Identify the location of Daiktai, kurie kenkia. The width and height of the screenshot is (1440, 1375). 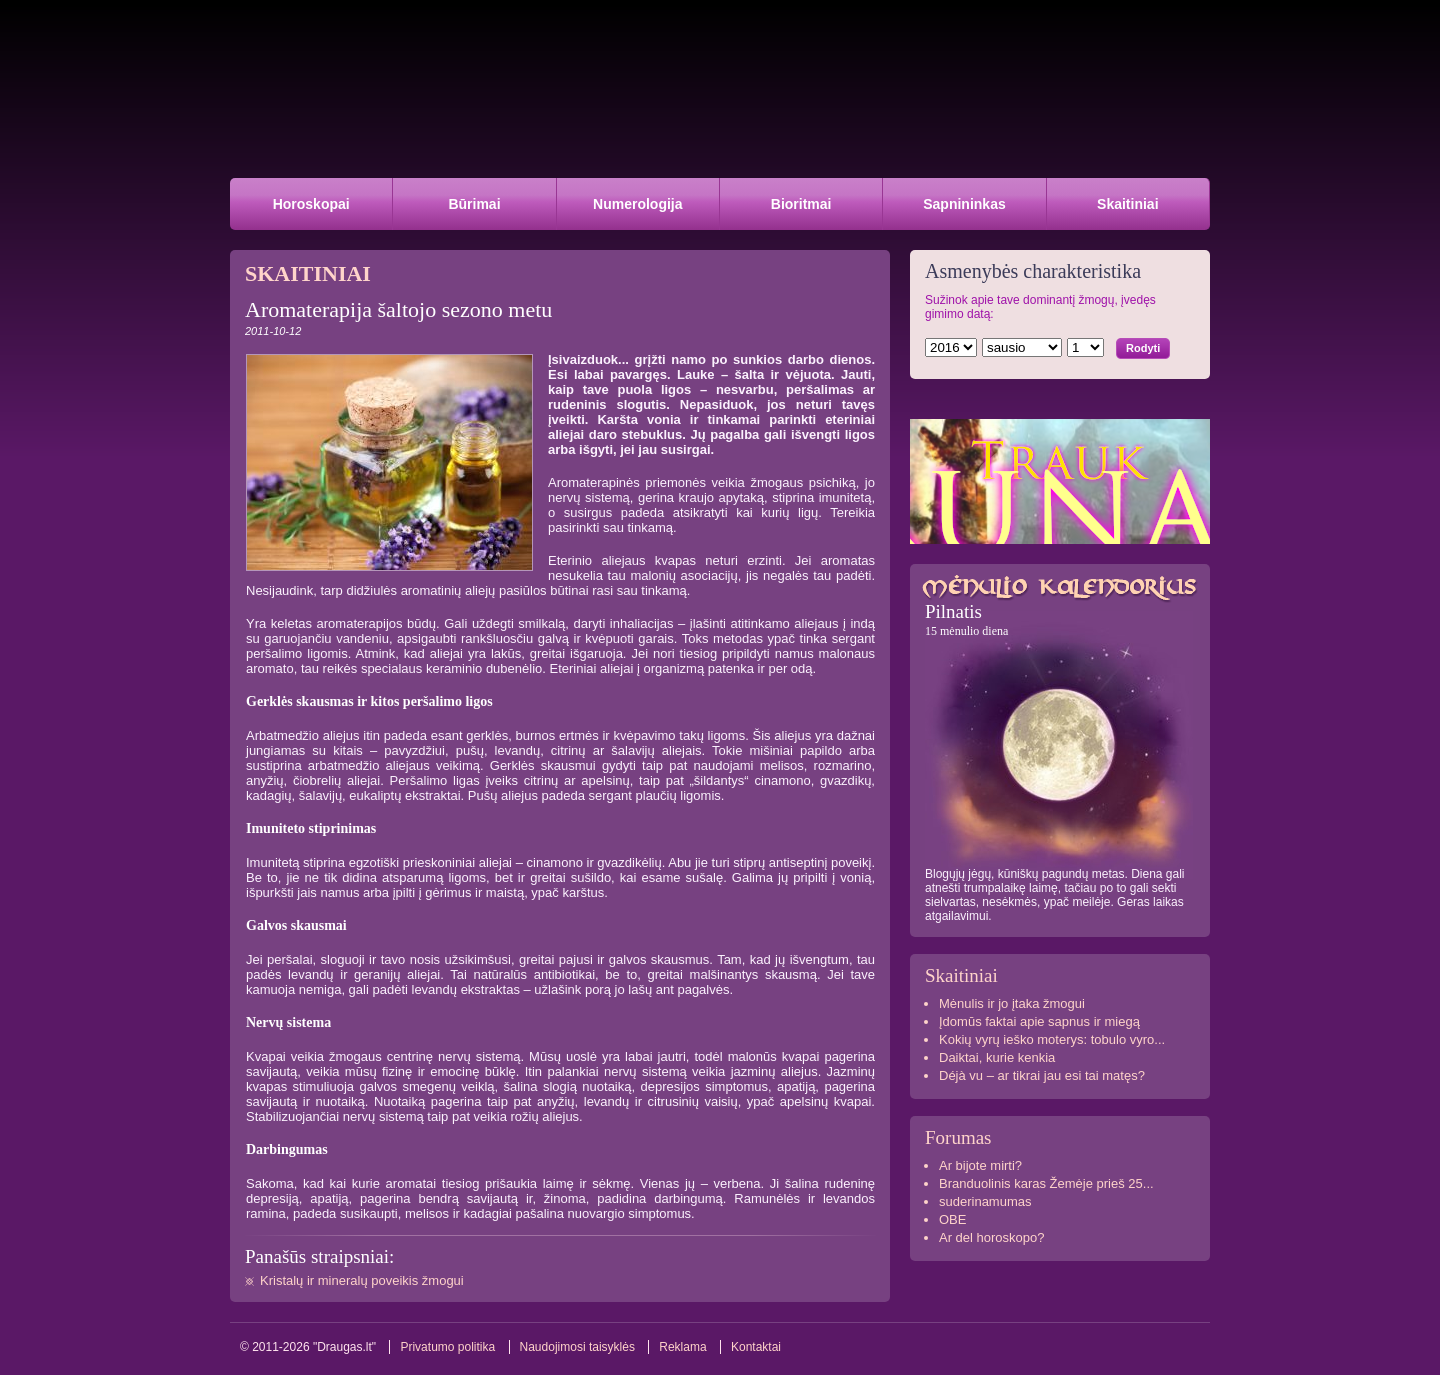
(997, 1057).